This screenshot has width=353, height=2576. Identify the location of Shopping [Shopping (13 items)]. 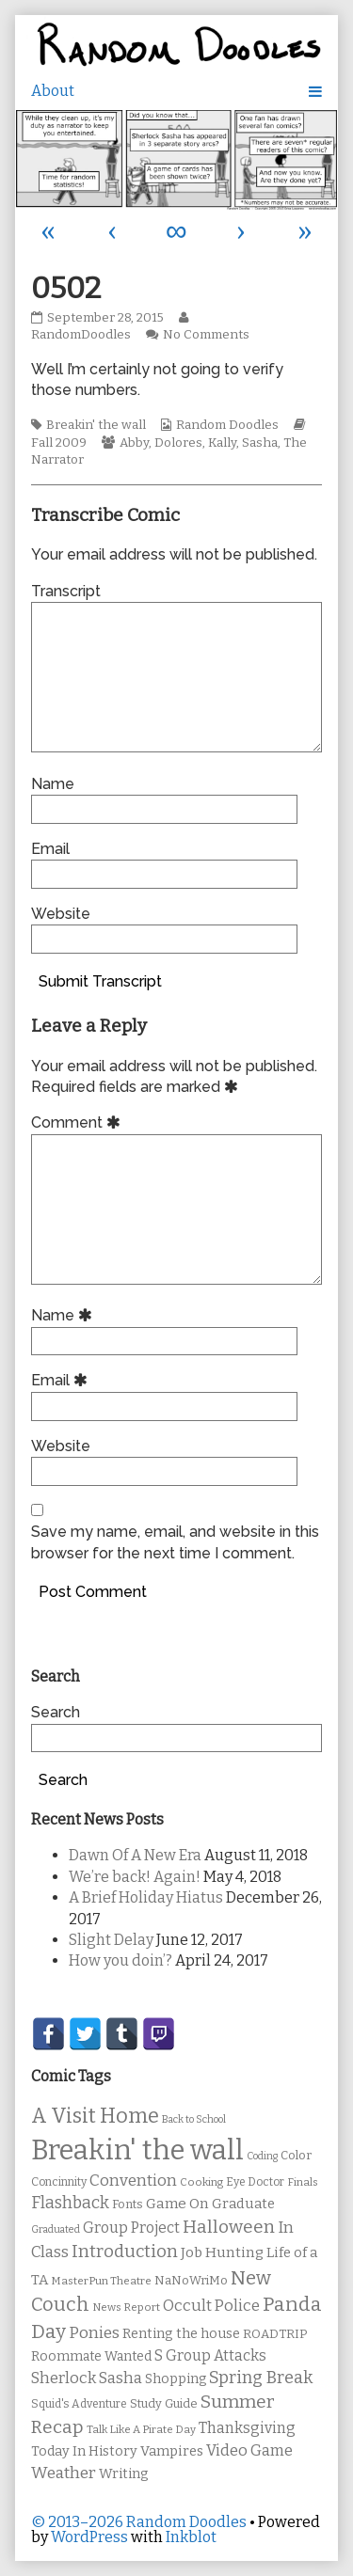
(175, 2379).